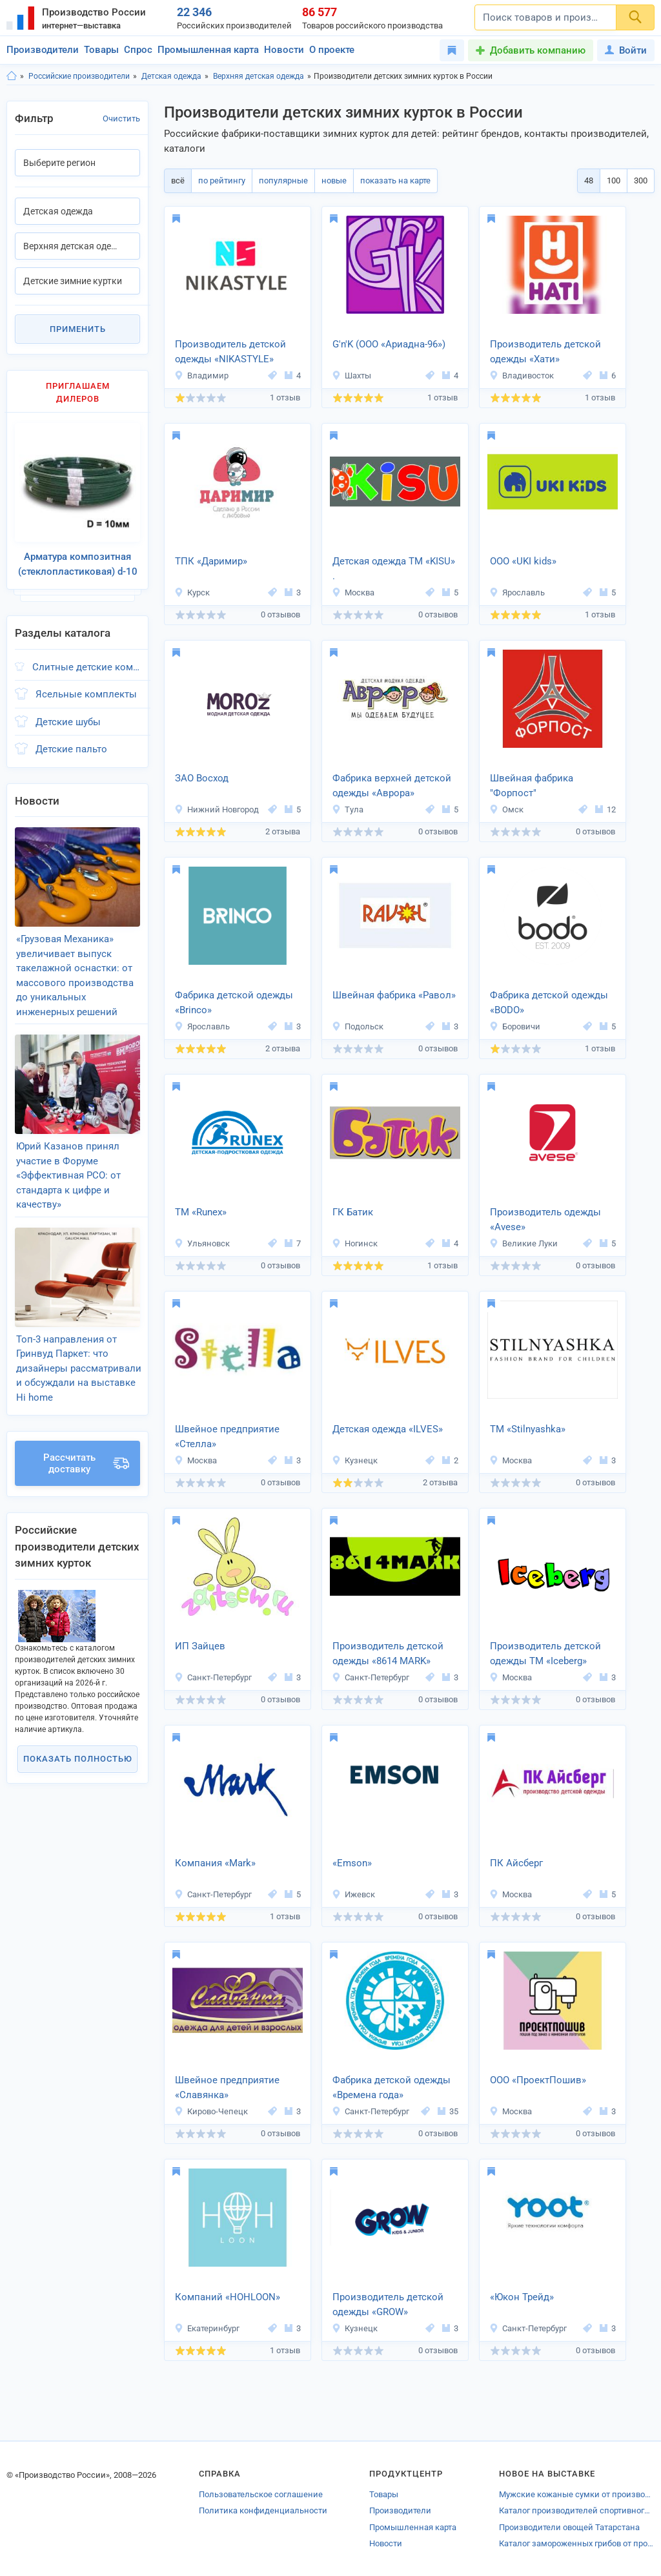 This screenshot has width=661, height=2576. What do you see at coordinates (86, 1425) in the screenshot?
I see `Рассчитать доставку` at bounding box center [86, 1425].